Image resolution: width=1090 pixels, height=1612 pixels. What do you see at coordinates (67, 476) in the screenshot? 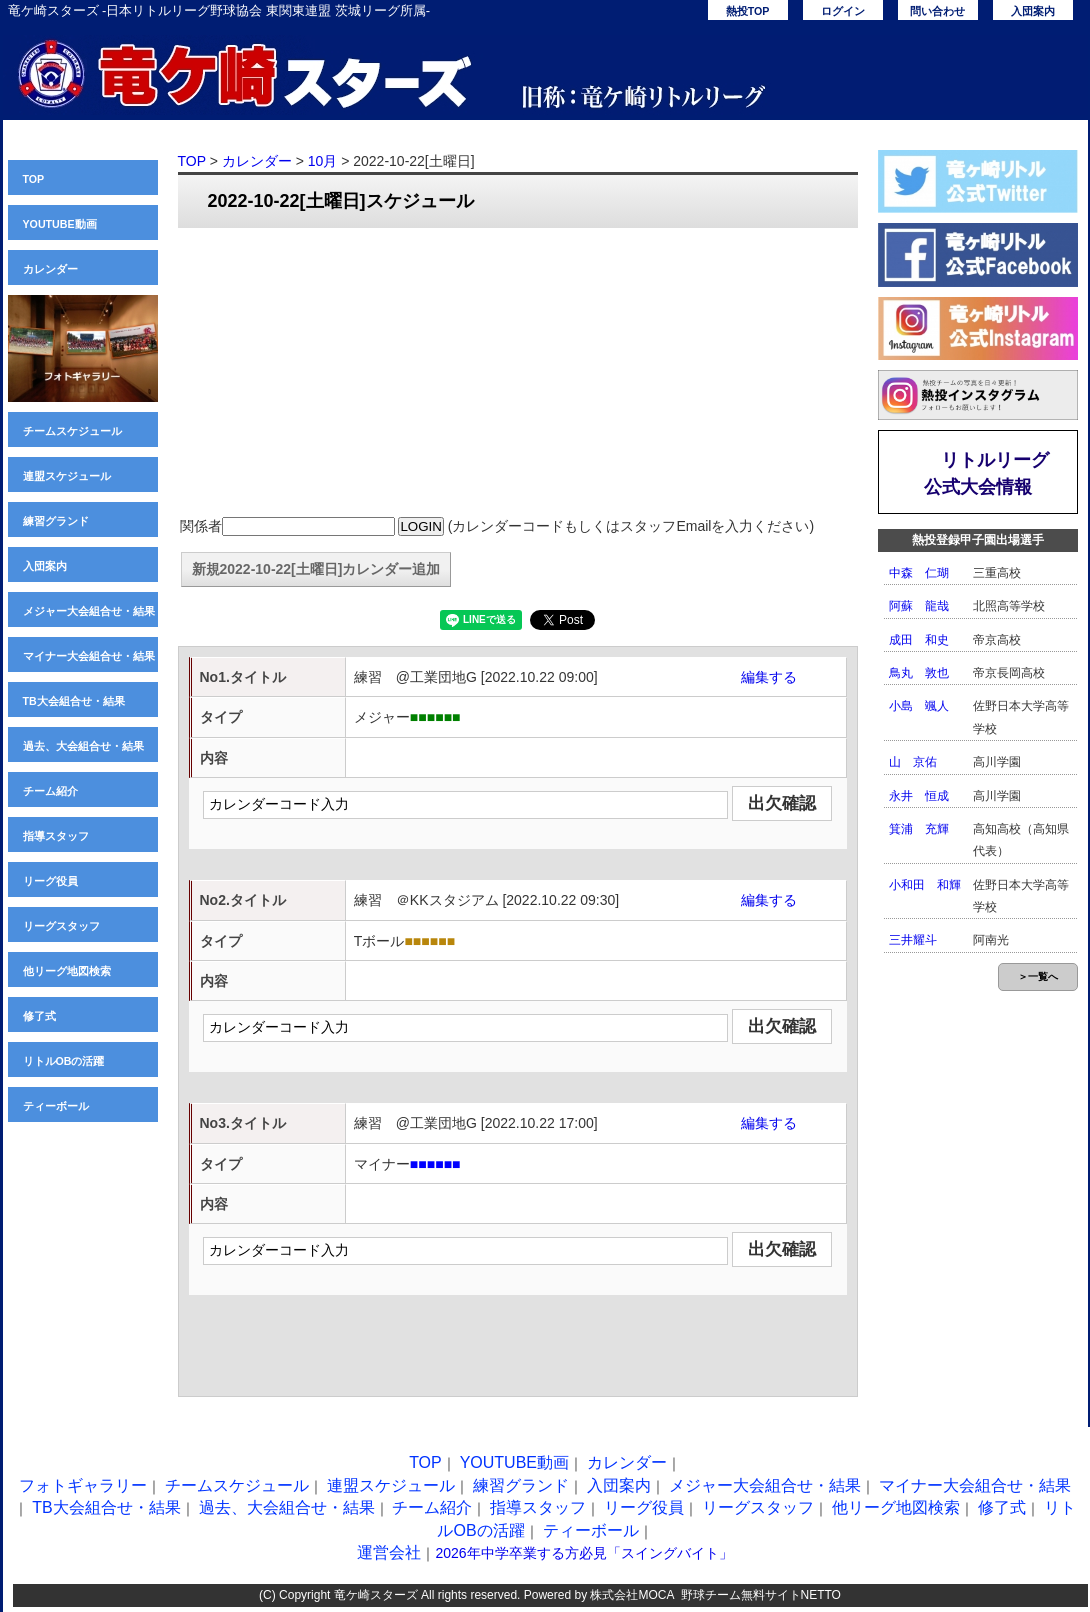
I see `連盟スケジュール` at bounding box center [67, 476].